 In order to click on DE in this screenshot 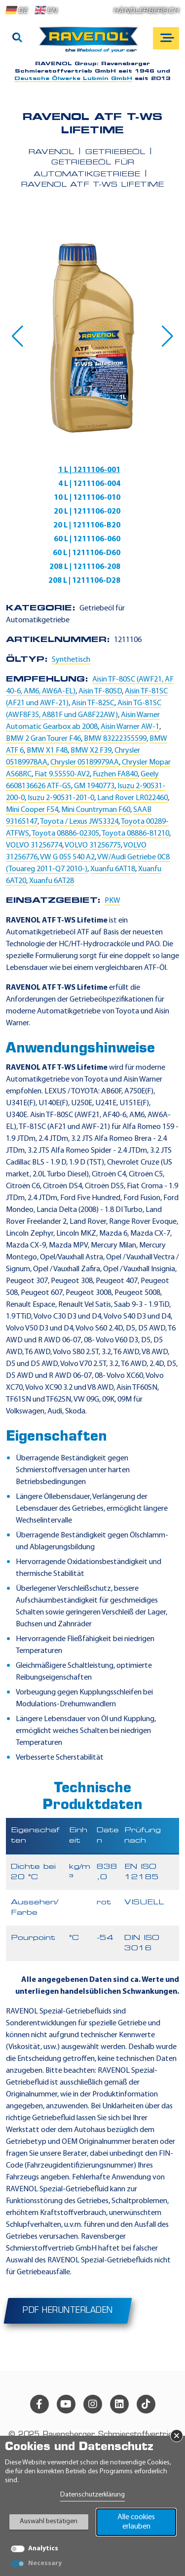, I will do `click(17, 10)`.